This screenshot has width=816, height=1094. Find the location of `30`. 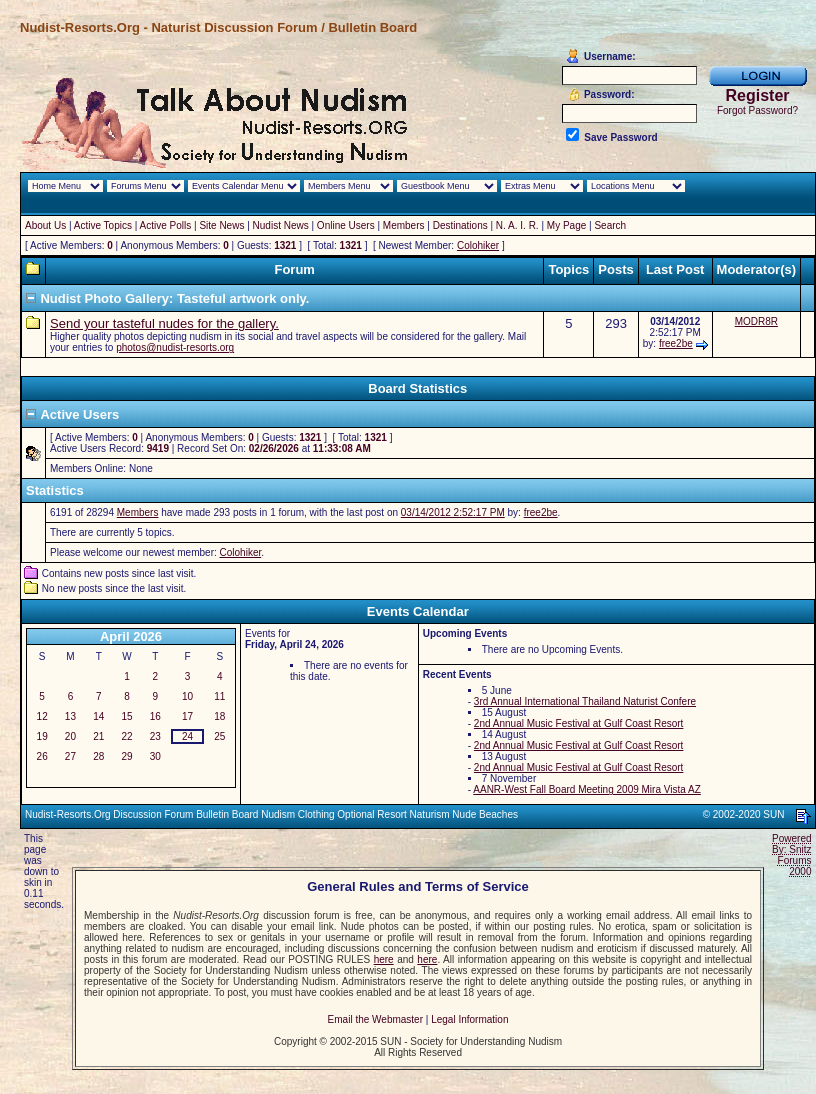

30 is located at coordinates (155, 756).